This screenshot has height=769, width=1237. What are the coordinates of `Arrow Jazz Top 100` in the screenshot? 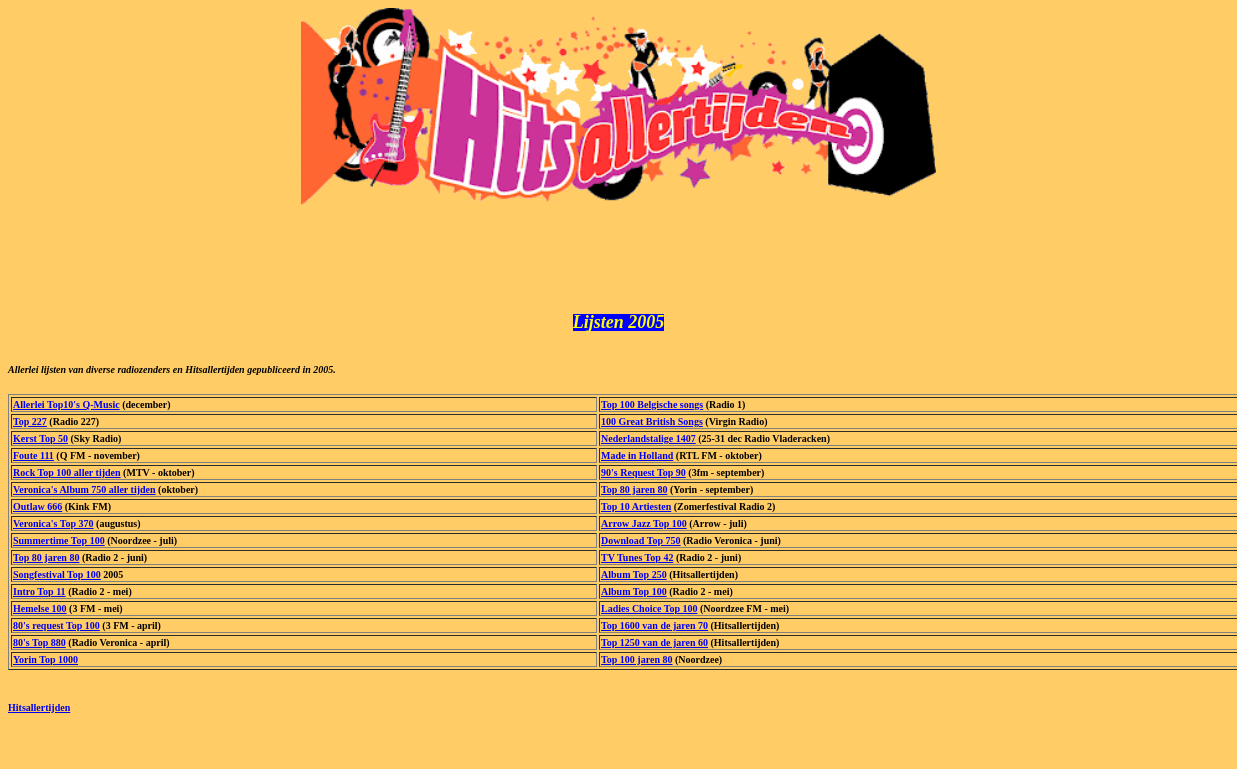 It's located at (644, 529).